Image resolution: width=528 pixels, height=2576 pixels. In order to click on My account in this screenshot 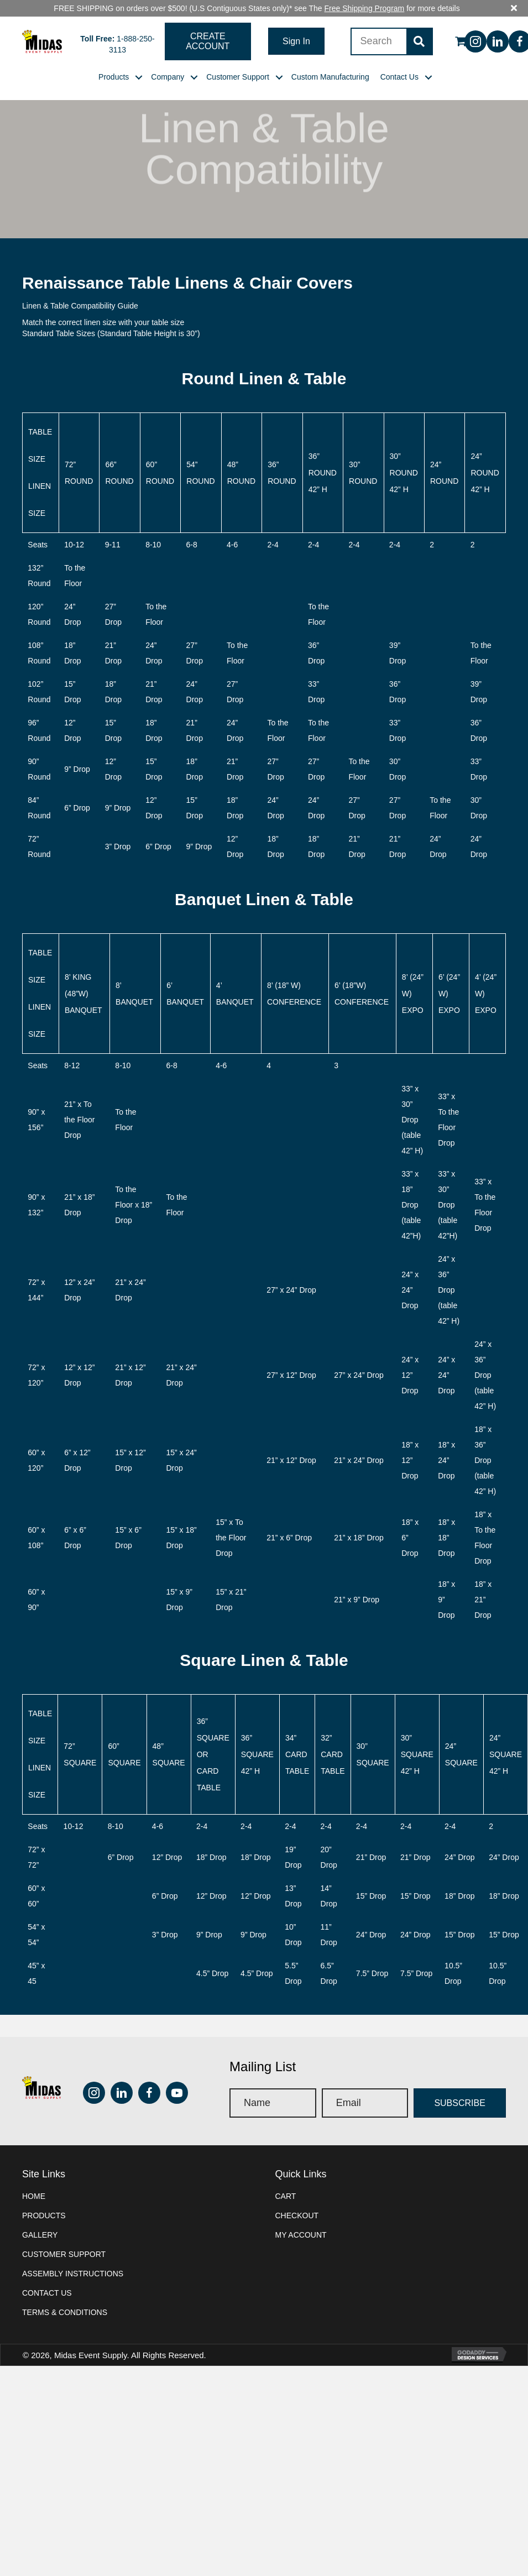, I will do `click(301, 2218)`.